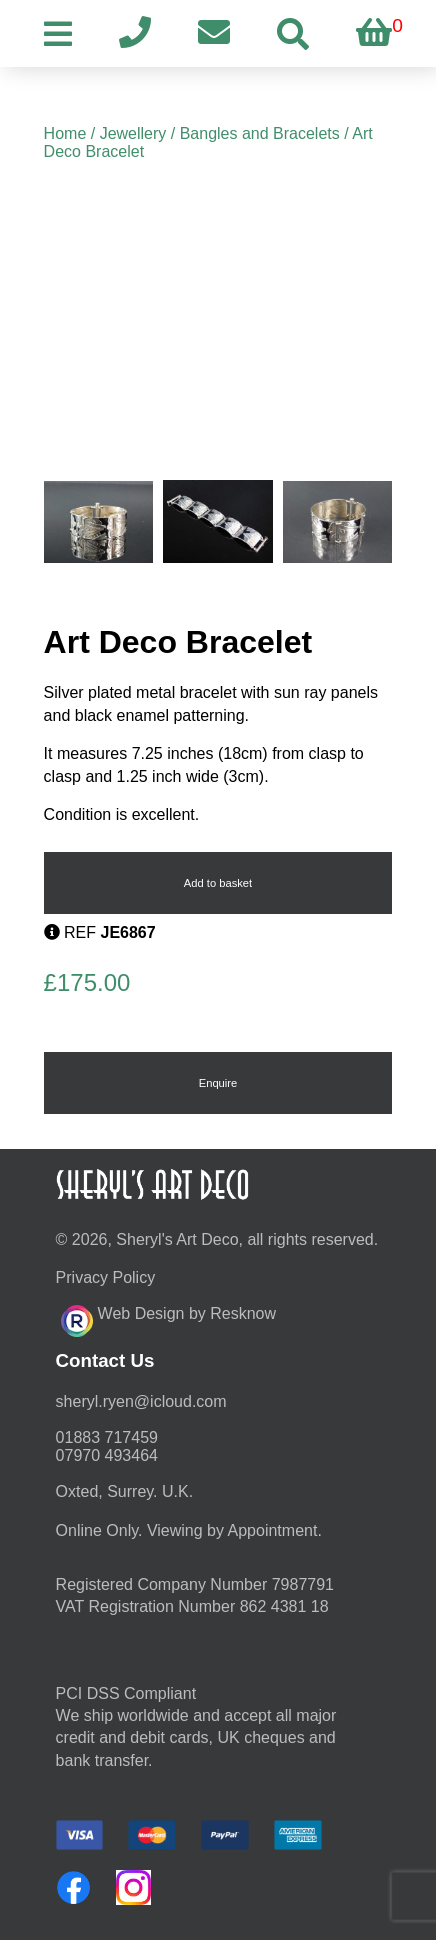 Image resolution: width=436 pixels, height=1940 pixels. What do you see at coordinates (106, 1277) in the screenshot?
I see `Privacy Policy` at bounding box center [106, 1277].